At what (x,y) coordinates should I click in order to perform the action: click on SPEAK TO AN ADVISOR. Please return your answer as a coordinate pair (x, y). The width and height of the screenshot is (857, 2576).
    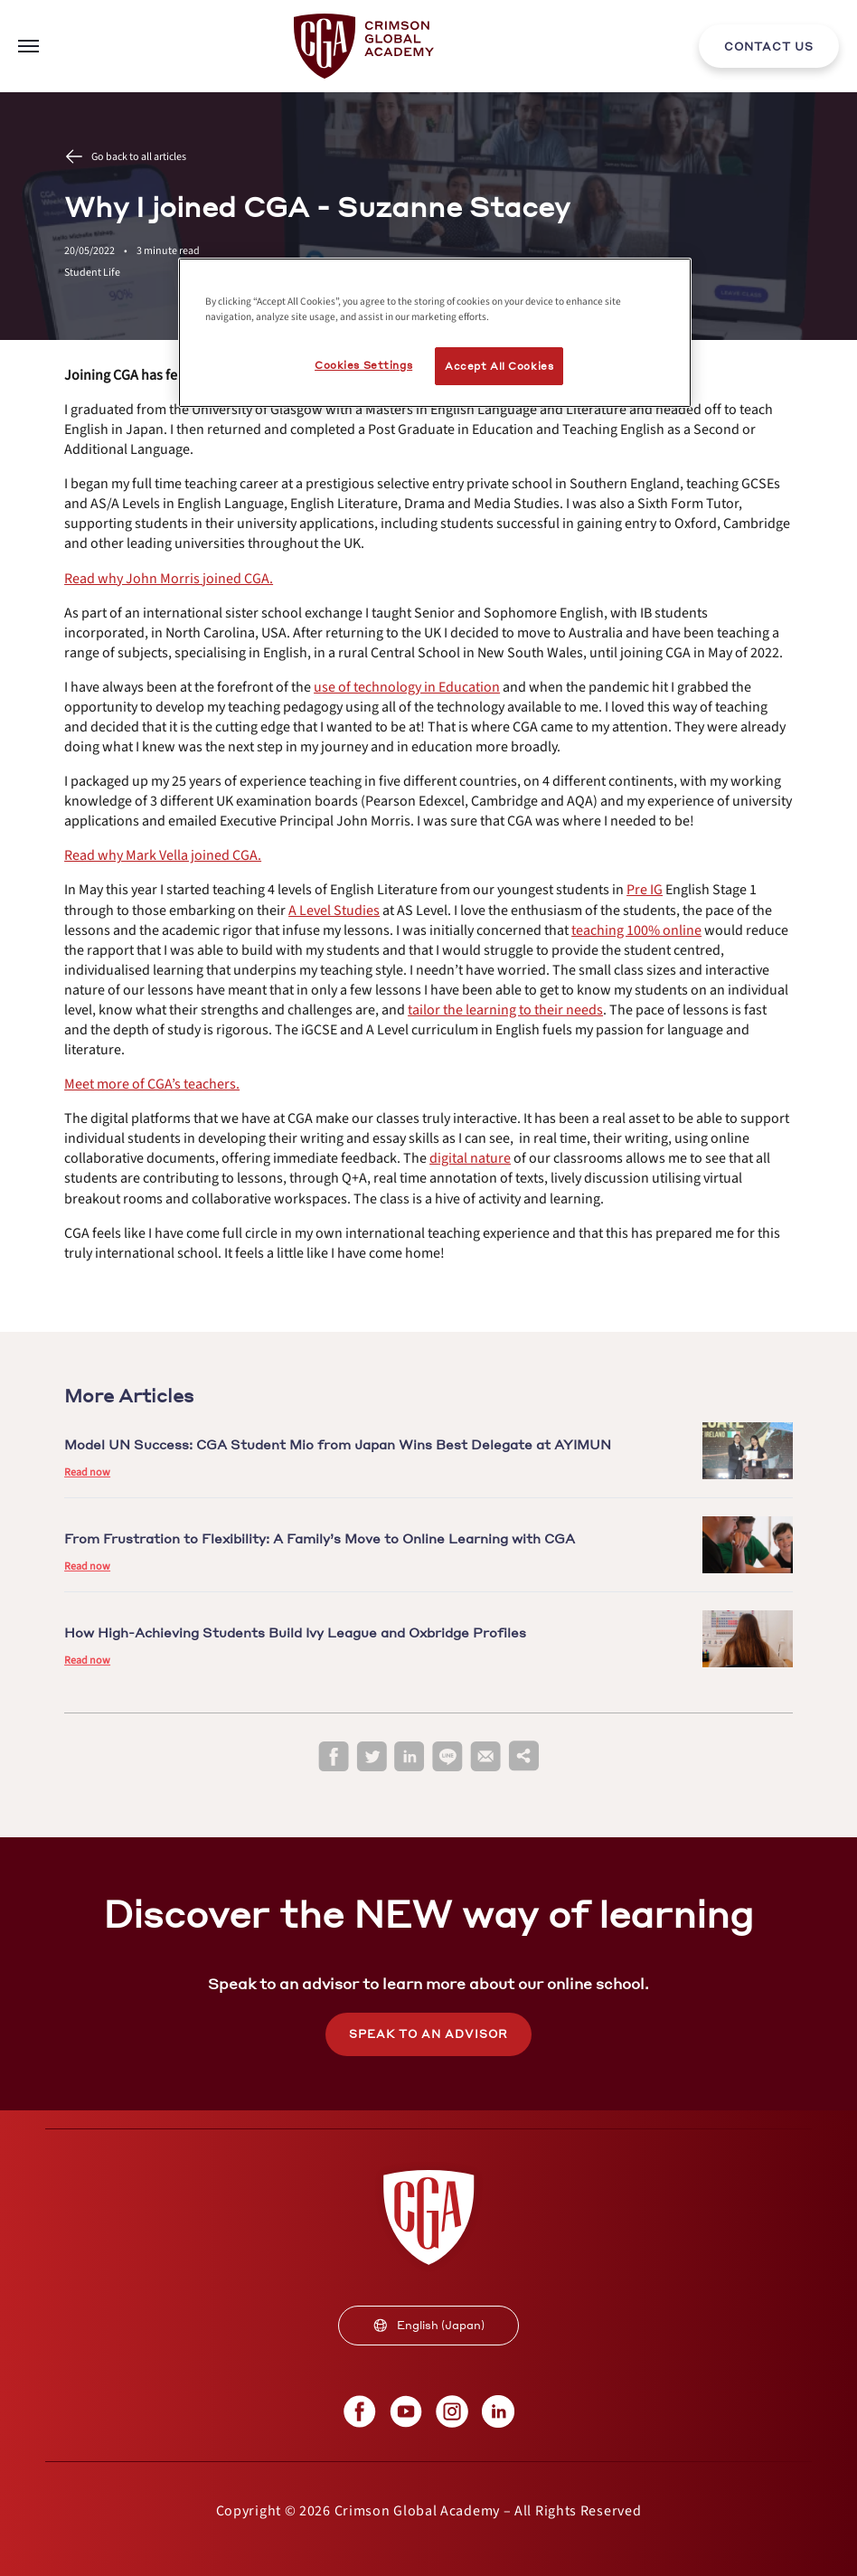
    Looking at the image, I should click on (428, 2034).